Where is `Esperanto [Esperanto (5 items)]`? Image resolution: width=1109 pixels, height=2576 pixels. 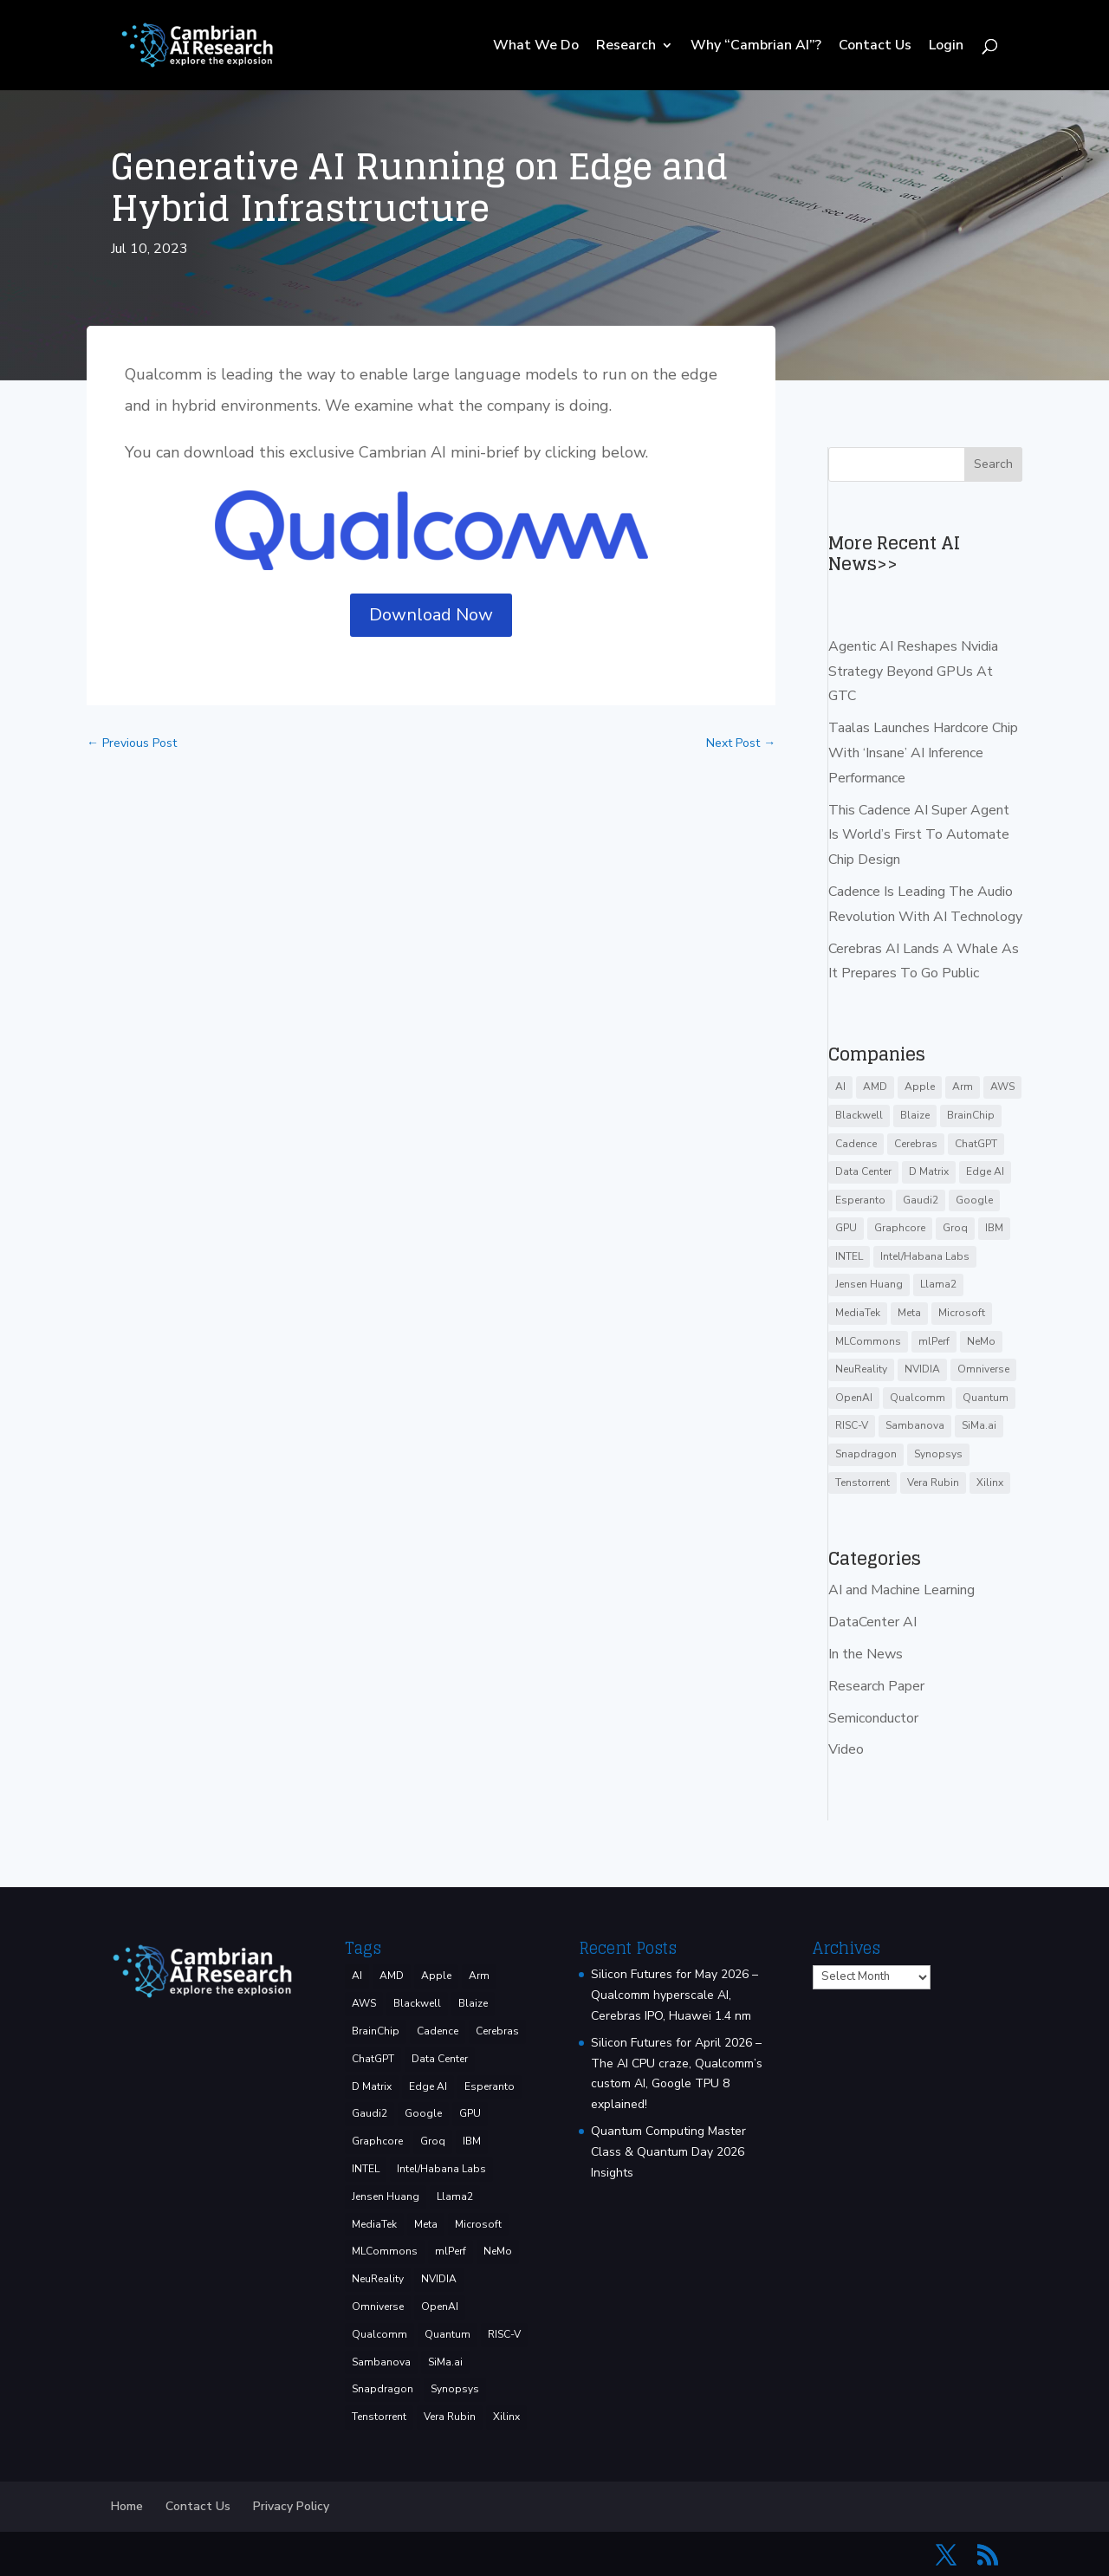
Esperanto [Esperanto (5 items)] is located at coordinates (860, 1200).